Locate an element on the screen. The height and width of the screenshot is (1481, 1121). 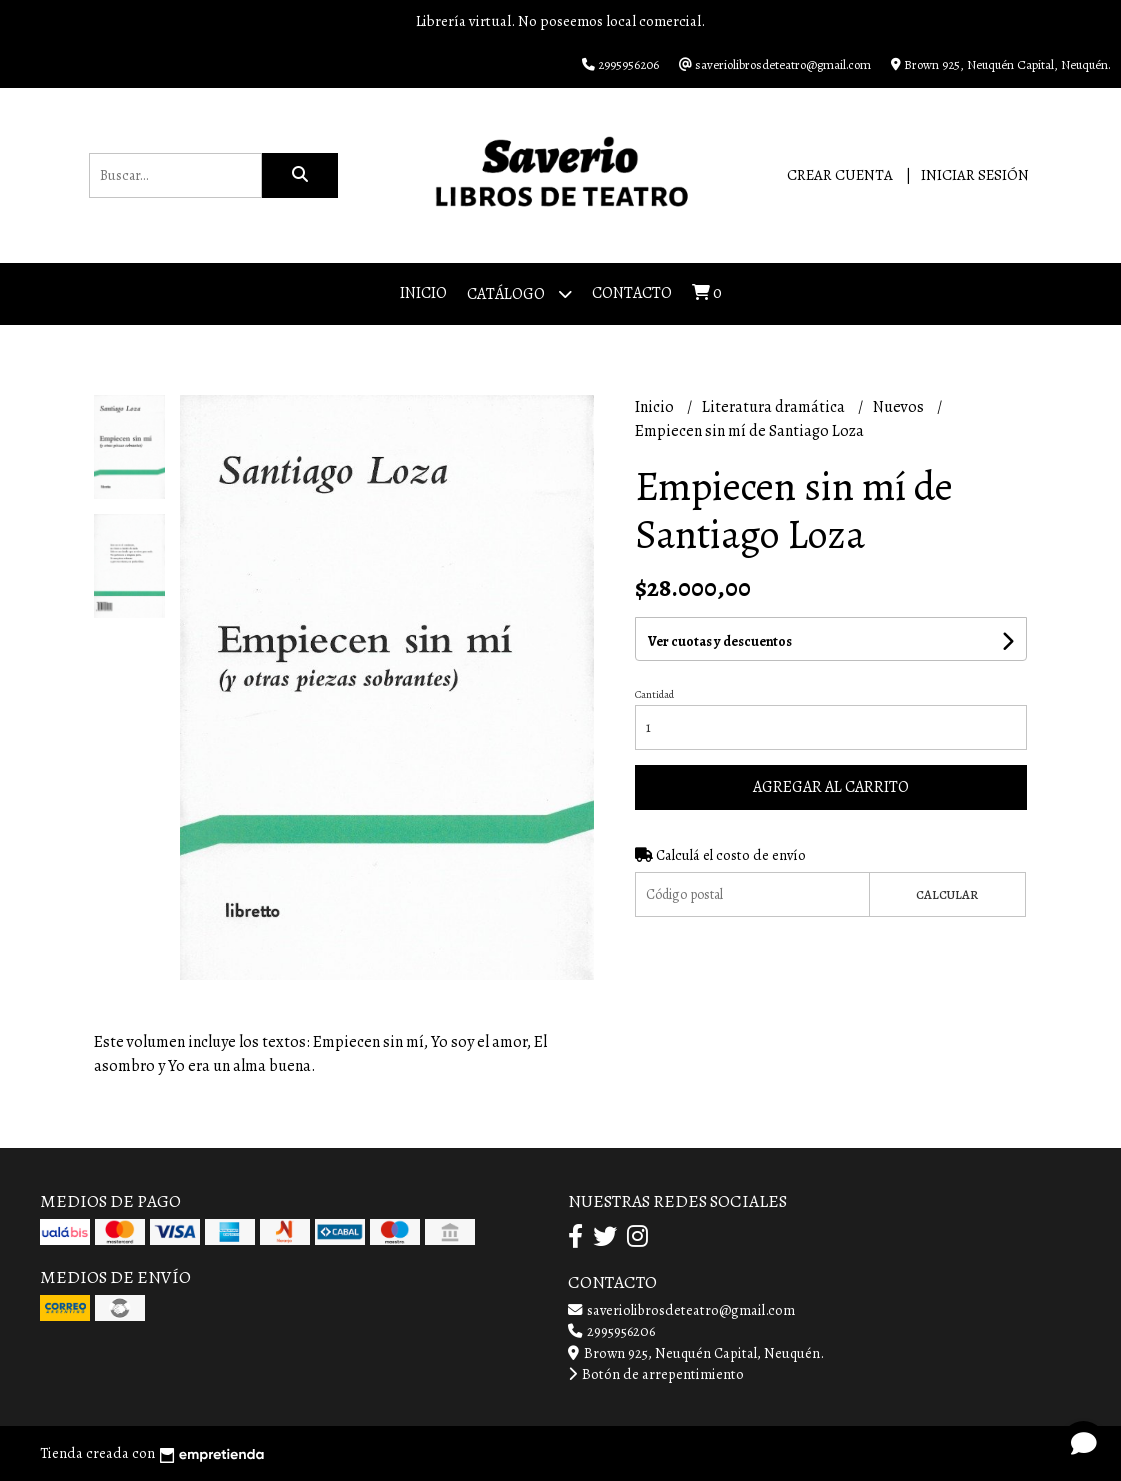
Ver cuotas y descuentos is located at coordinates (720, 641).